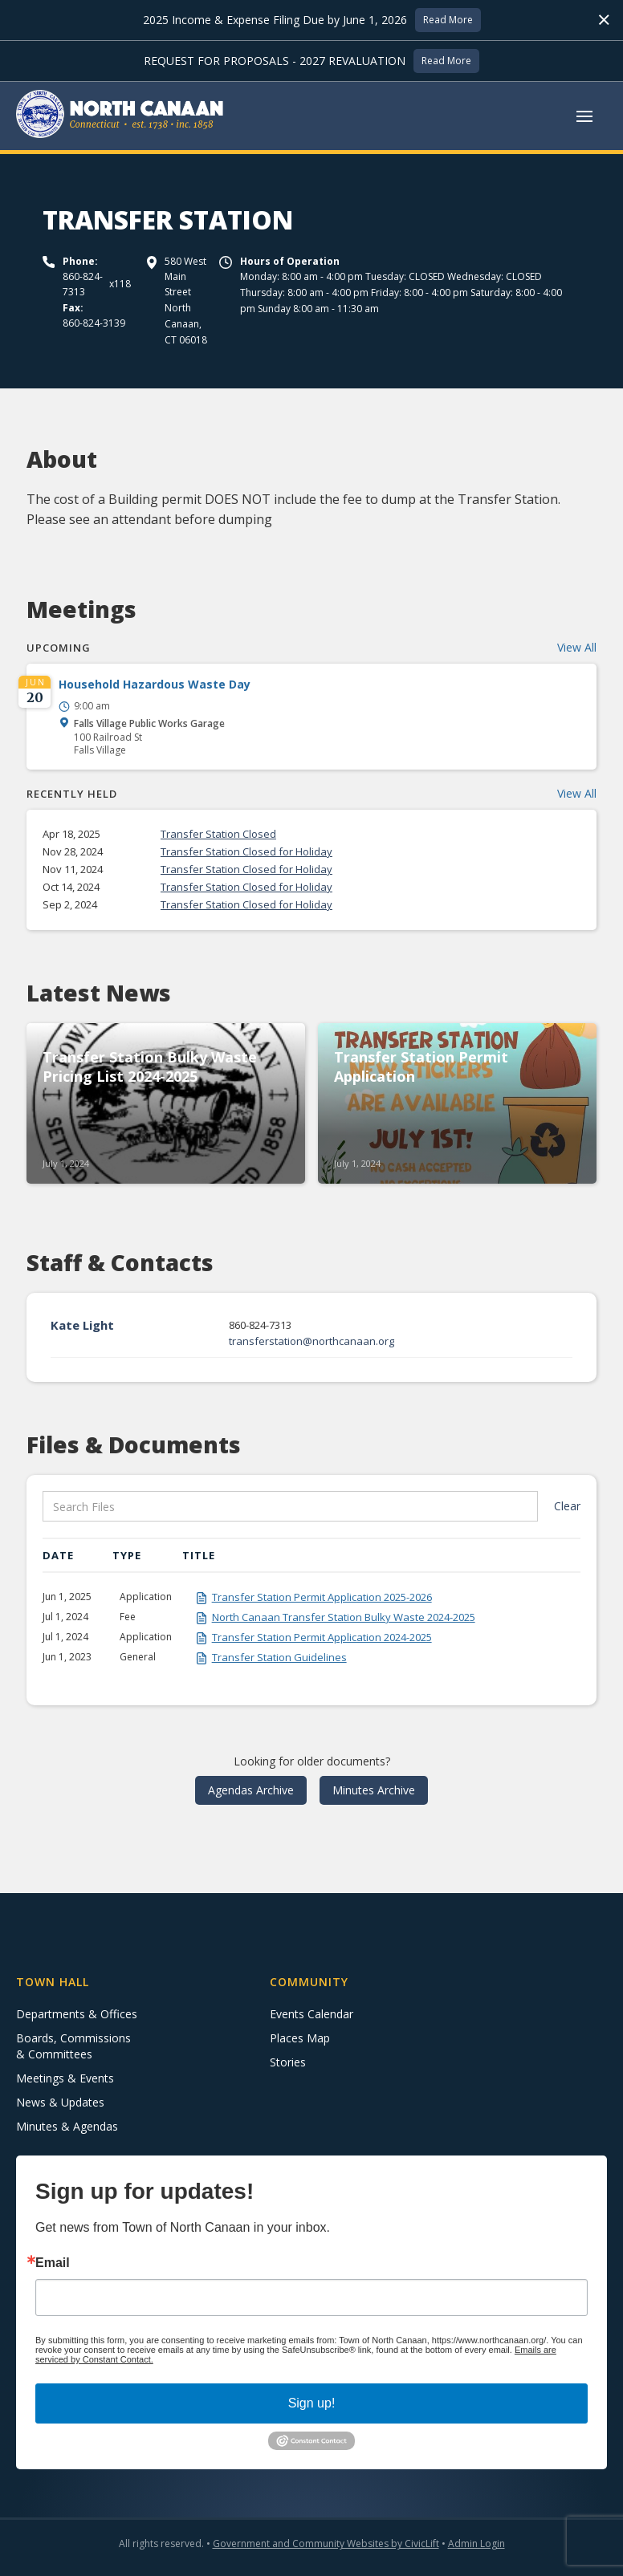  Describe the element at coordinates (52, 2263) in the screenshot. I see `Email` at that location.